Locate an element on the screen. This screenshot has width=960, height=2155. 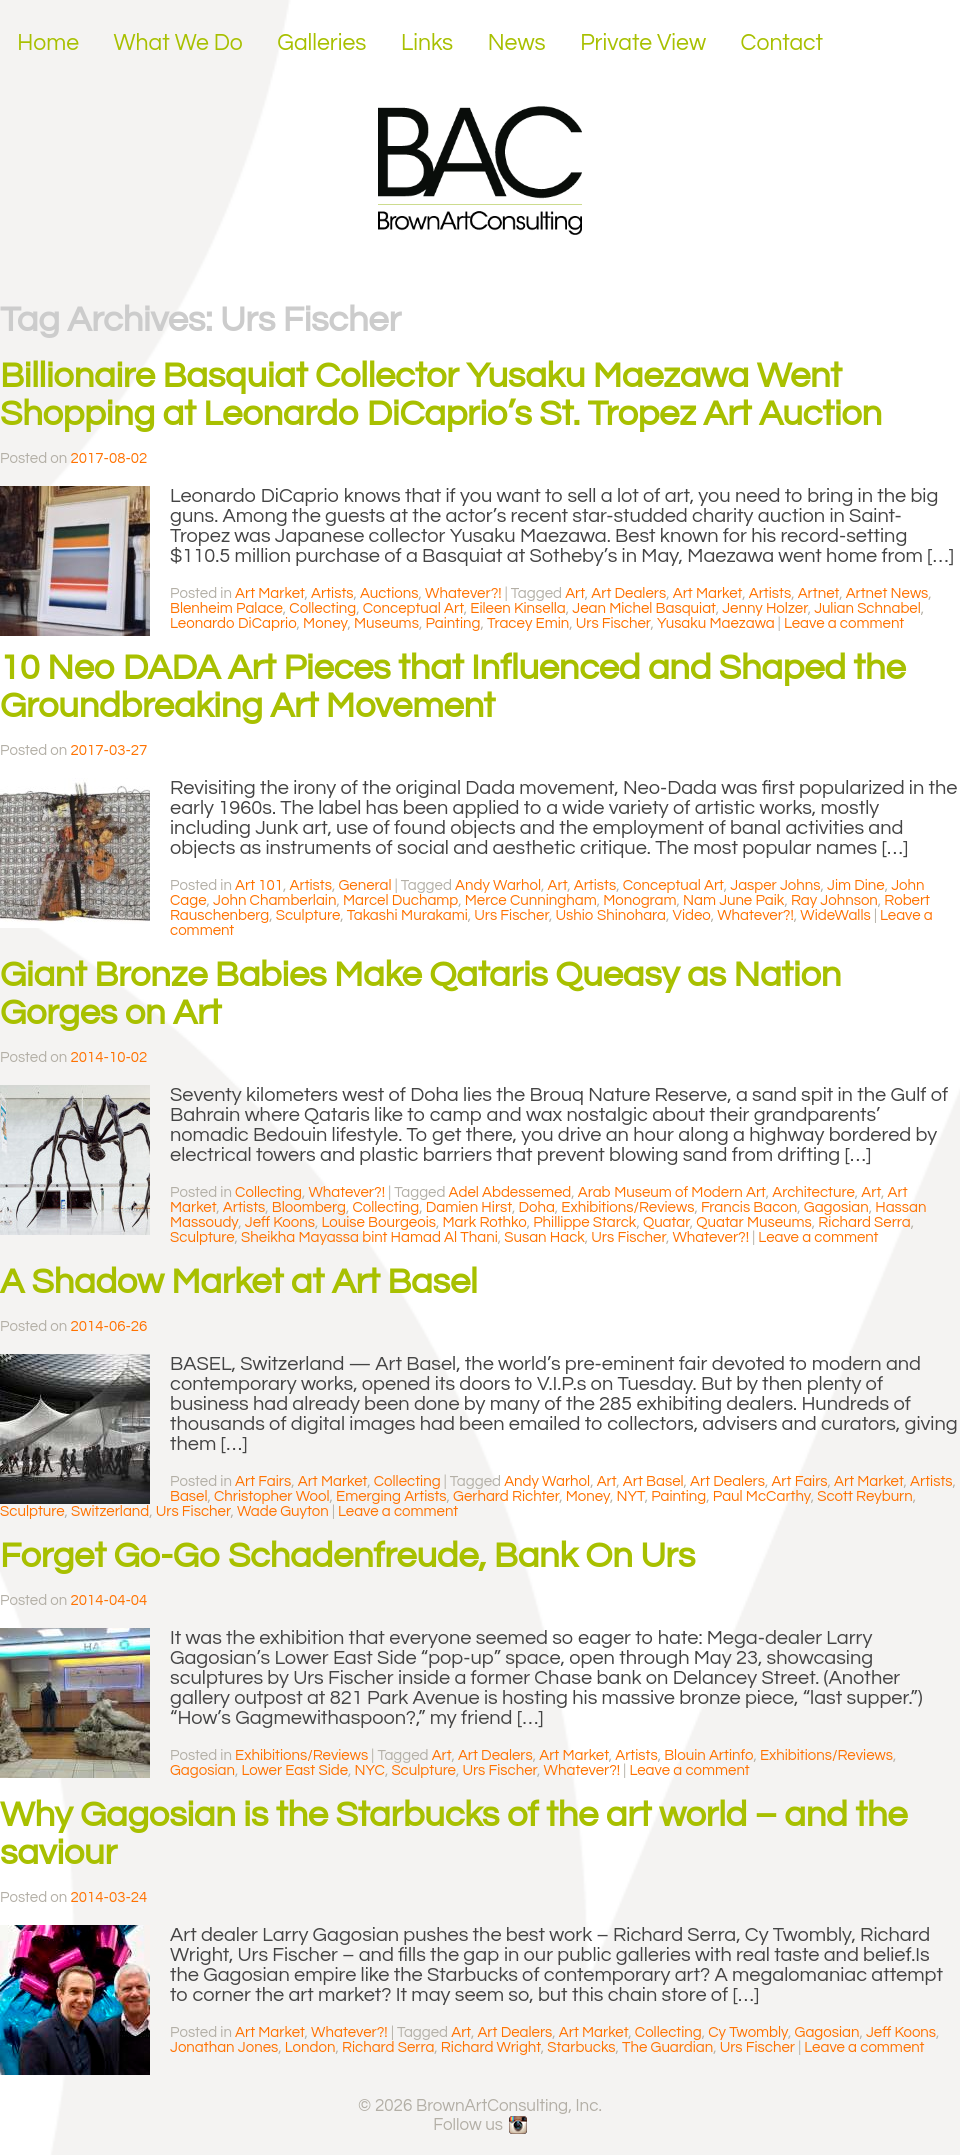
Bloomberg is located at coordinates (309, 1207).